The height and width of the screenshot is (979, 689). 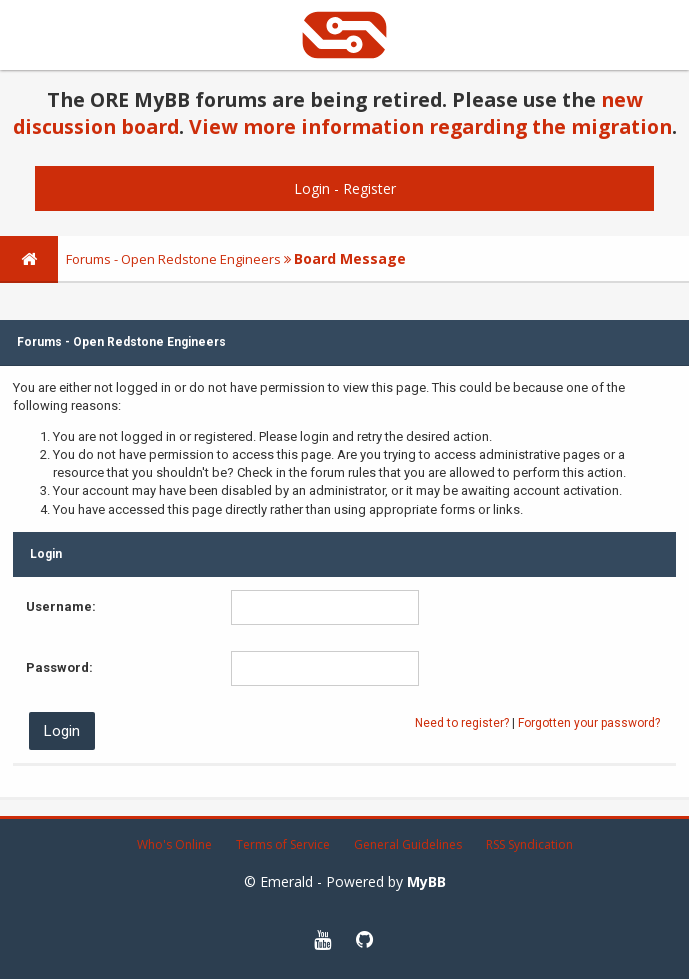 What do you see at coordinates (462, 723) in the screenshot?
I see `Need to register?` at bounding box center [462, 723].